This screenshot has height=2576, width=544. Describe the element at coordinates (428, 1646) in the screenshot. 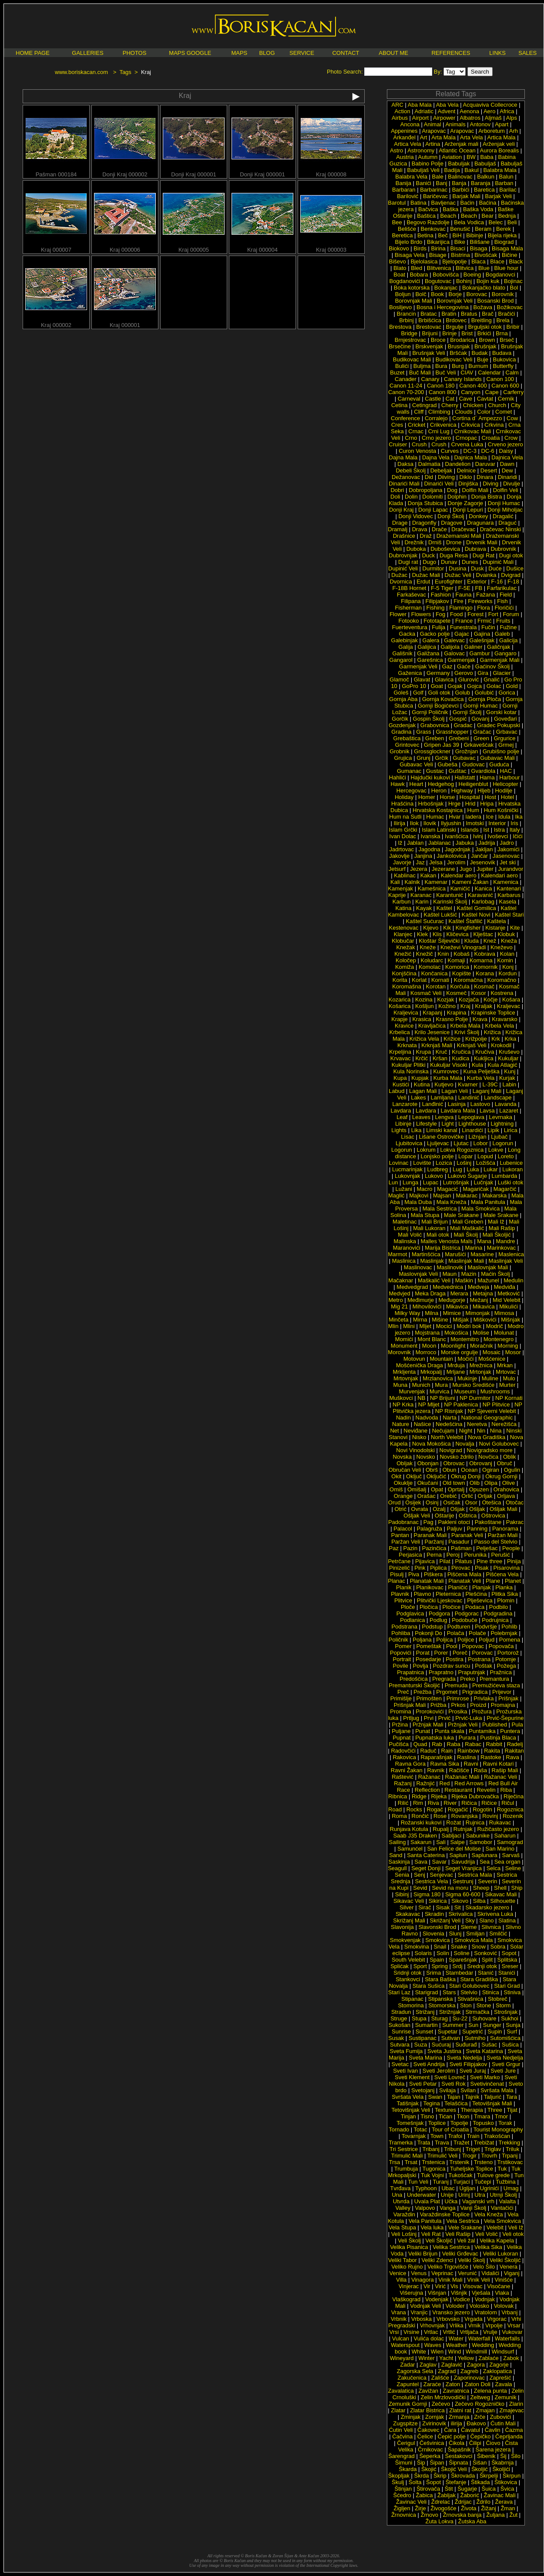

I see `Pomeštak` at that location.